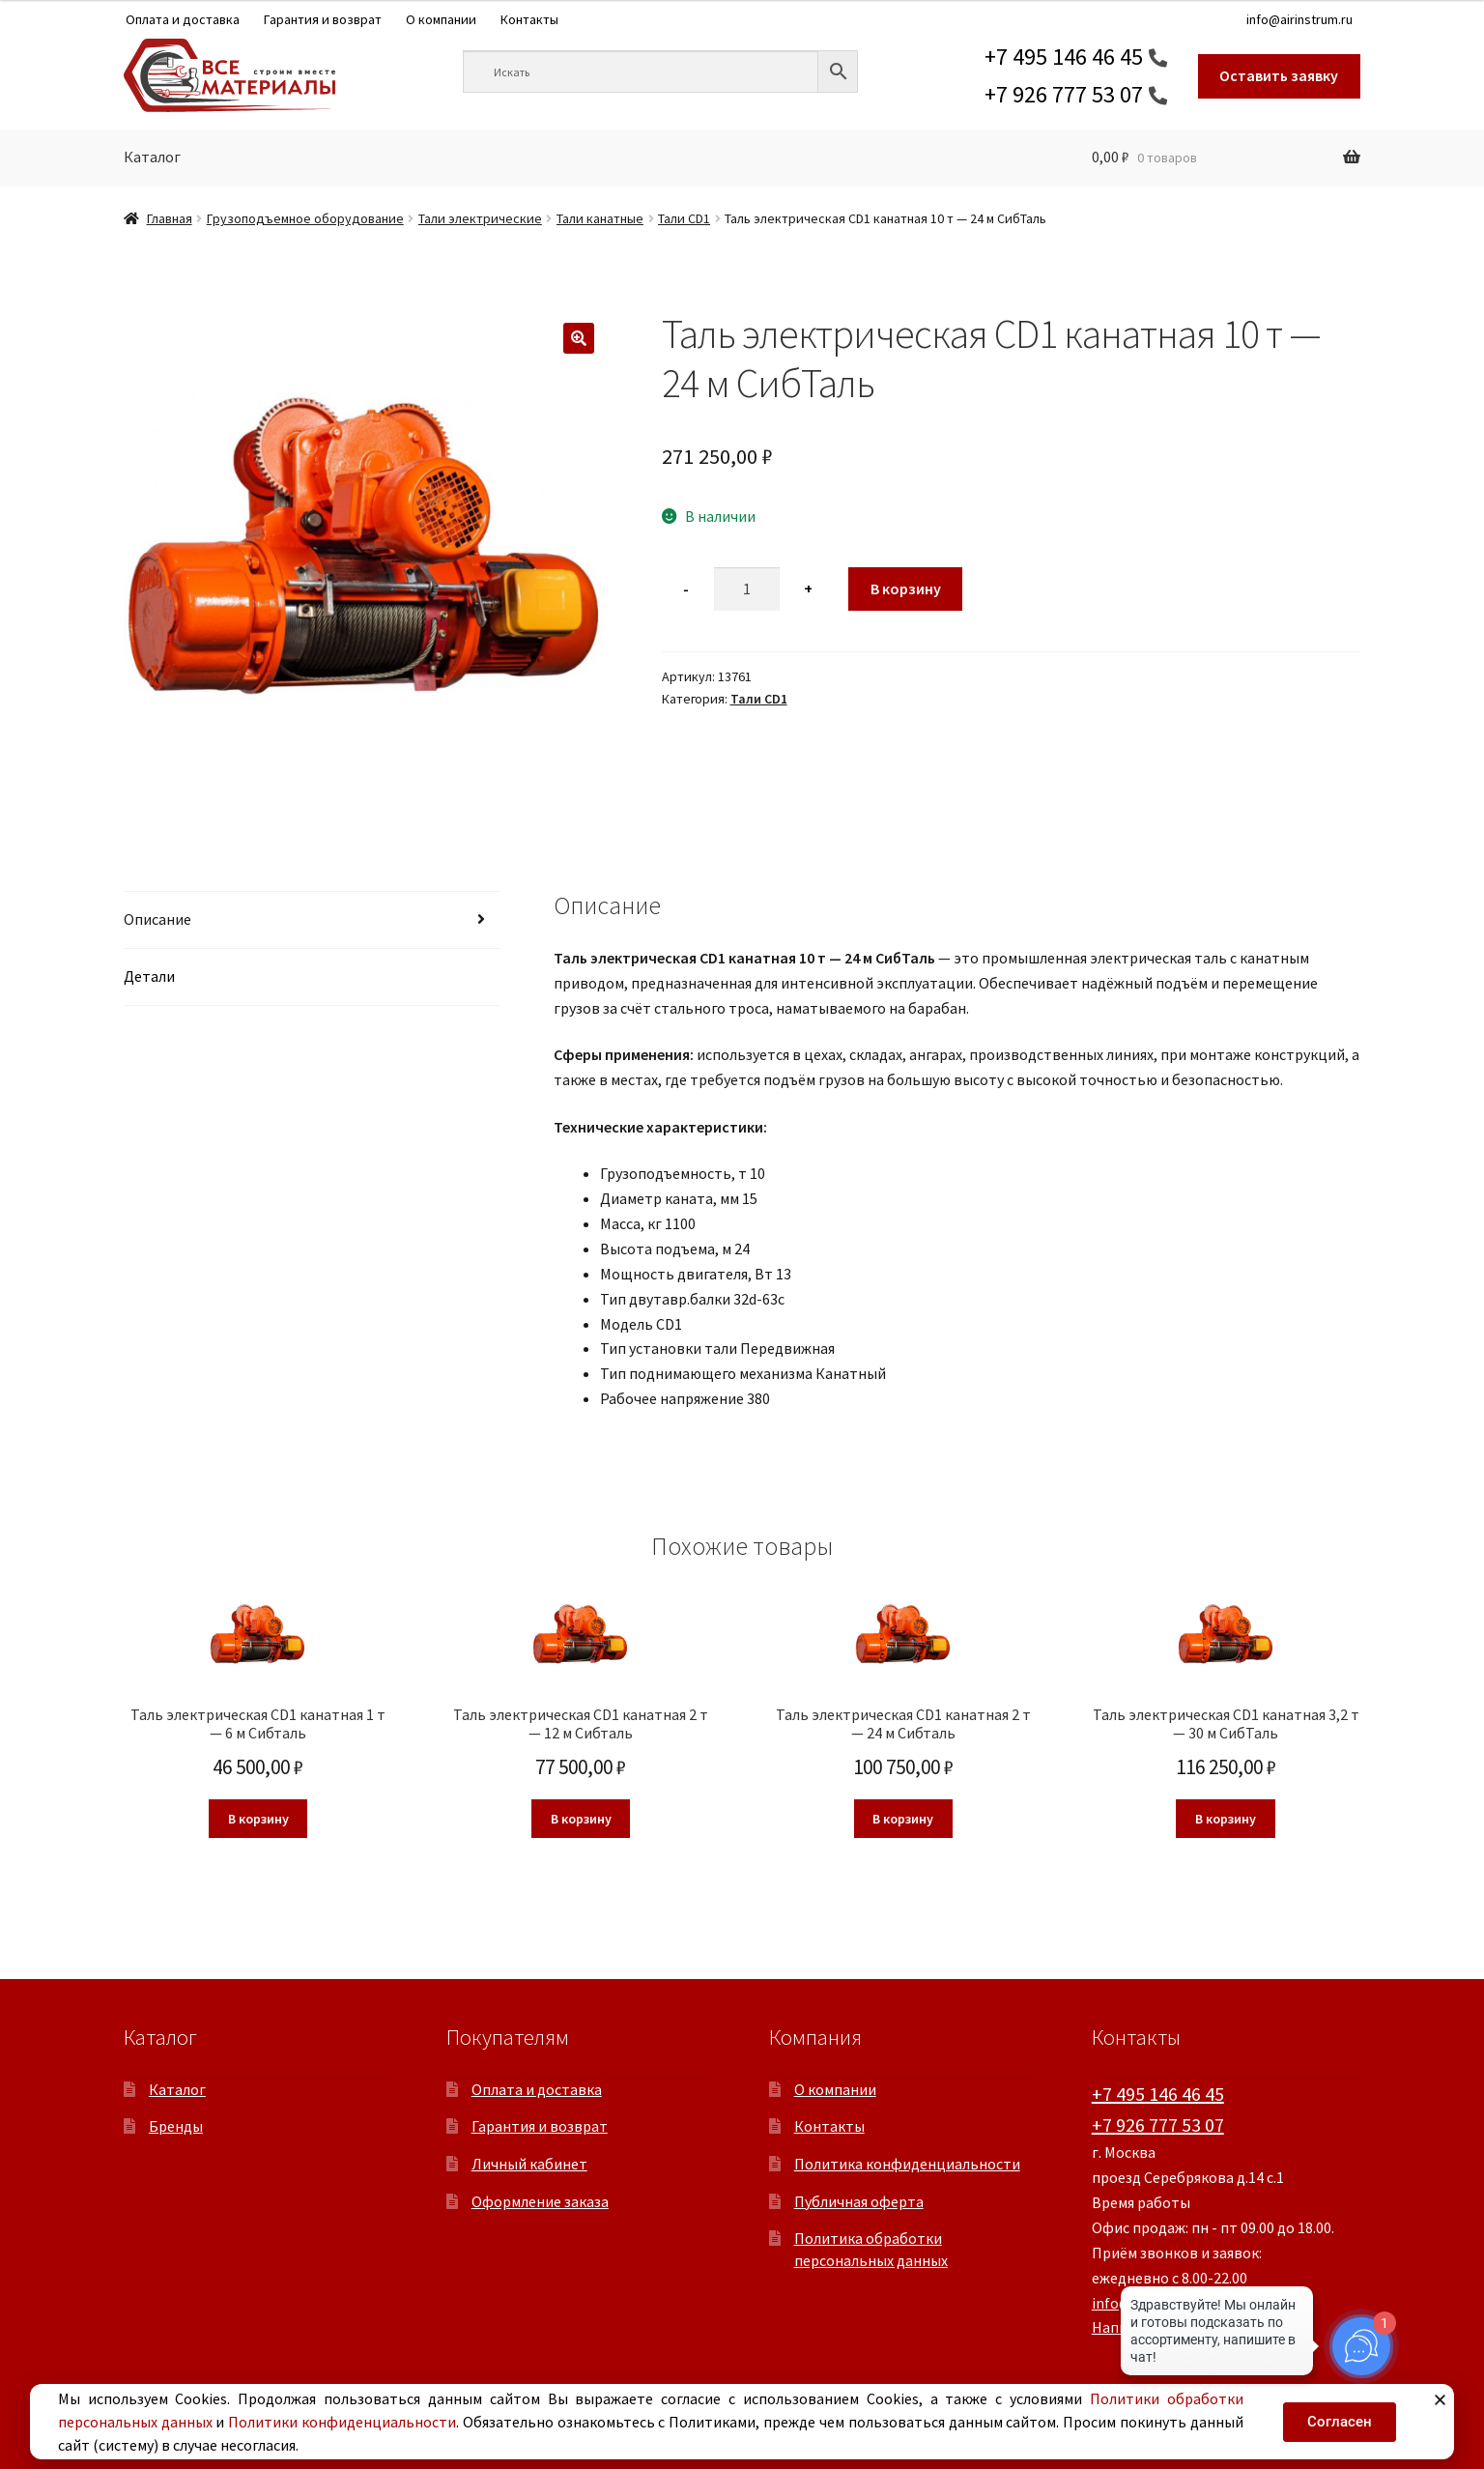  What do you see at coordinates (529, 2163) in the screenshot?
I see `Личный кабинет` at bounding box center [529, 2163].